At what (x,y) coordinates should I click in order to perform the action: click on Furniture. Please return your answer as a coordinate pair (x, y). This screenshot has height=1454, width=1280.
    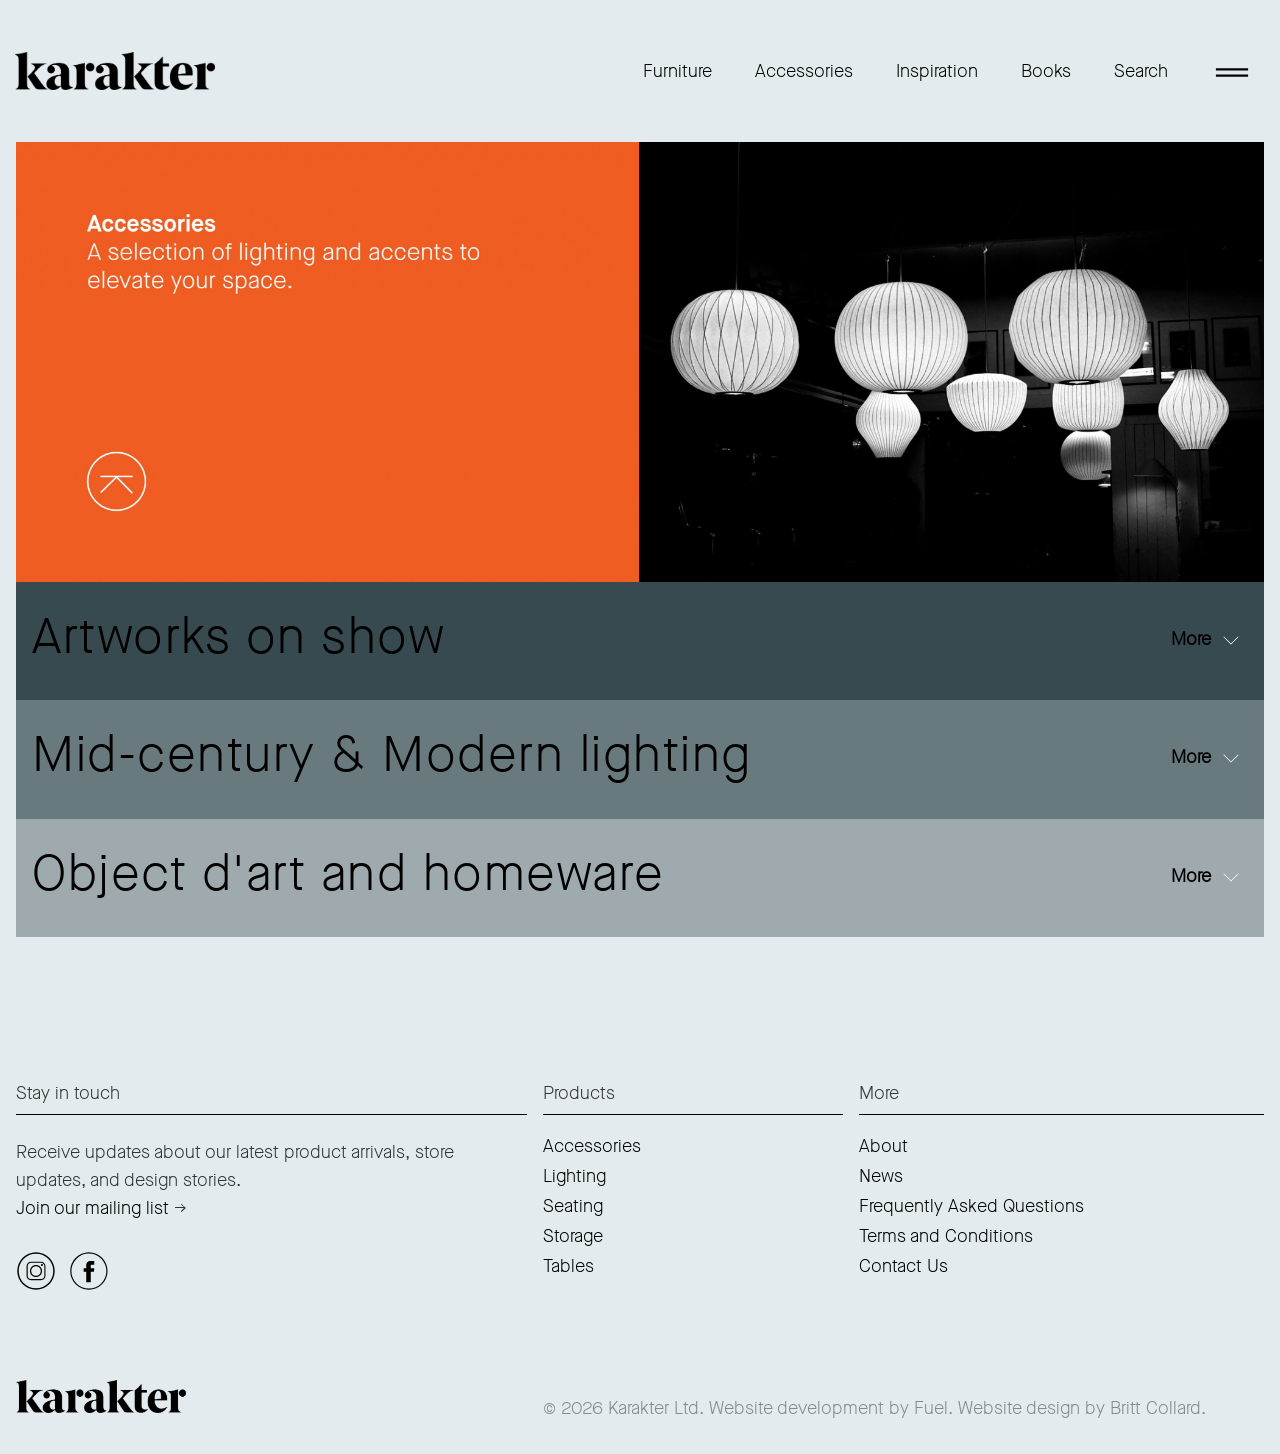
    Looking at the image, I should click on (677, 71).